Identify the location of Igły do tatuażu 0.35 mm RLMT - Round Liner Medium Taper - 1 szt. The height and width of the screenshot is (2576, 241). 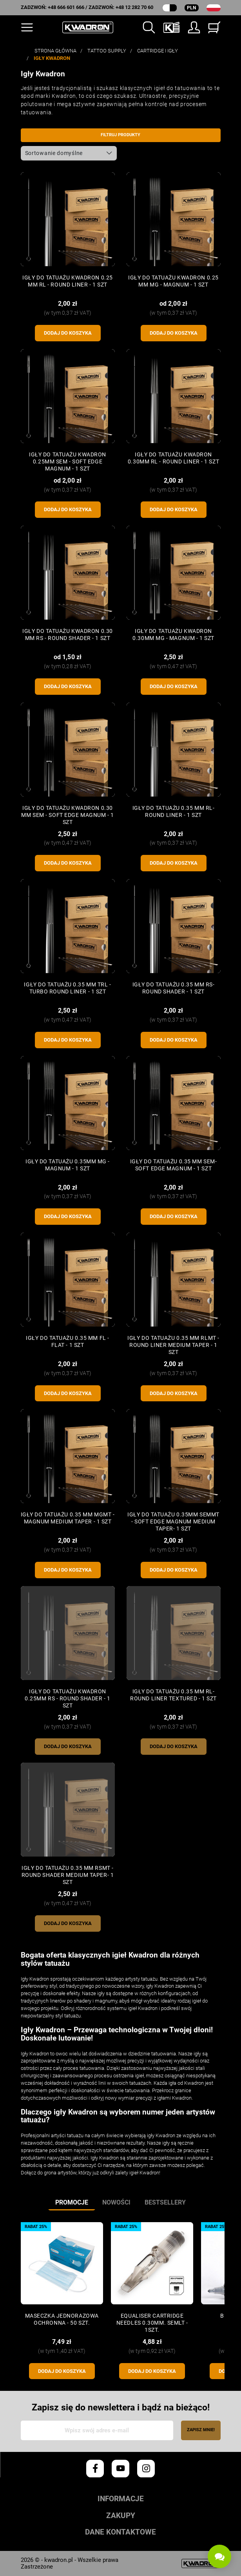
(173, 1345).